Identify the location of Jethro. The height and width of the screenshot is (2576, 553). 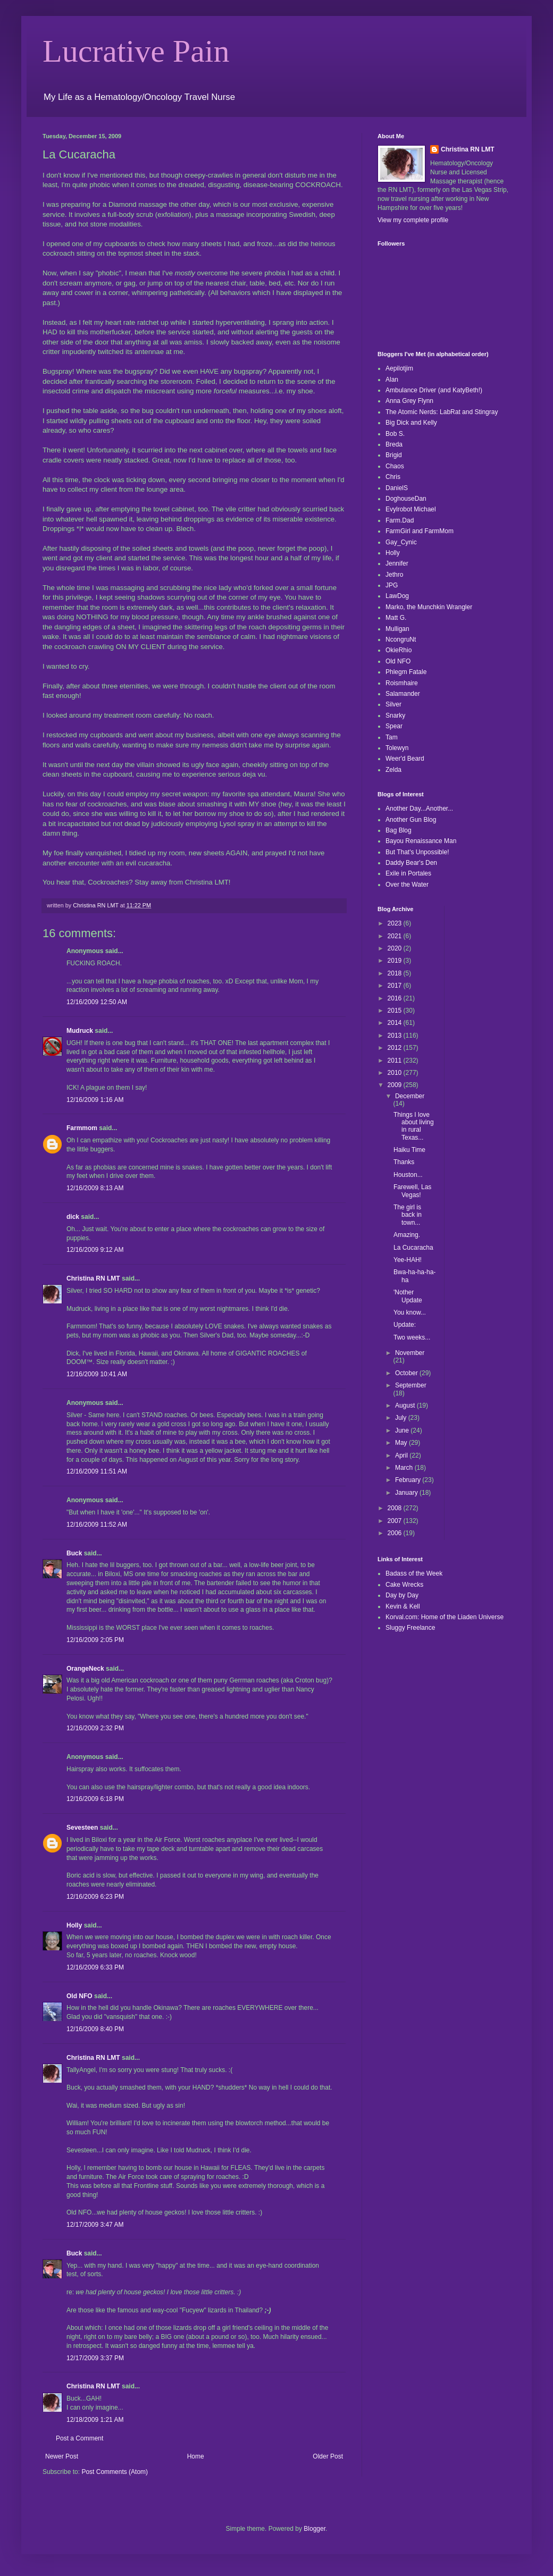
(394, 574).